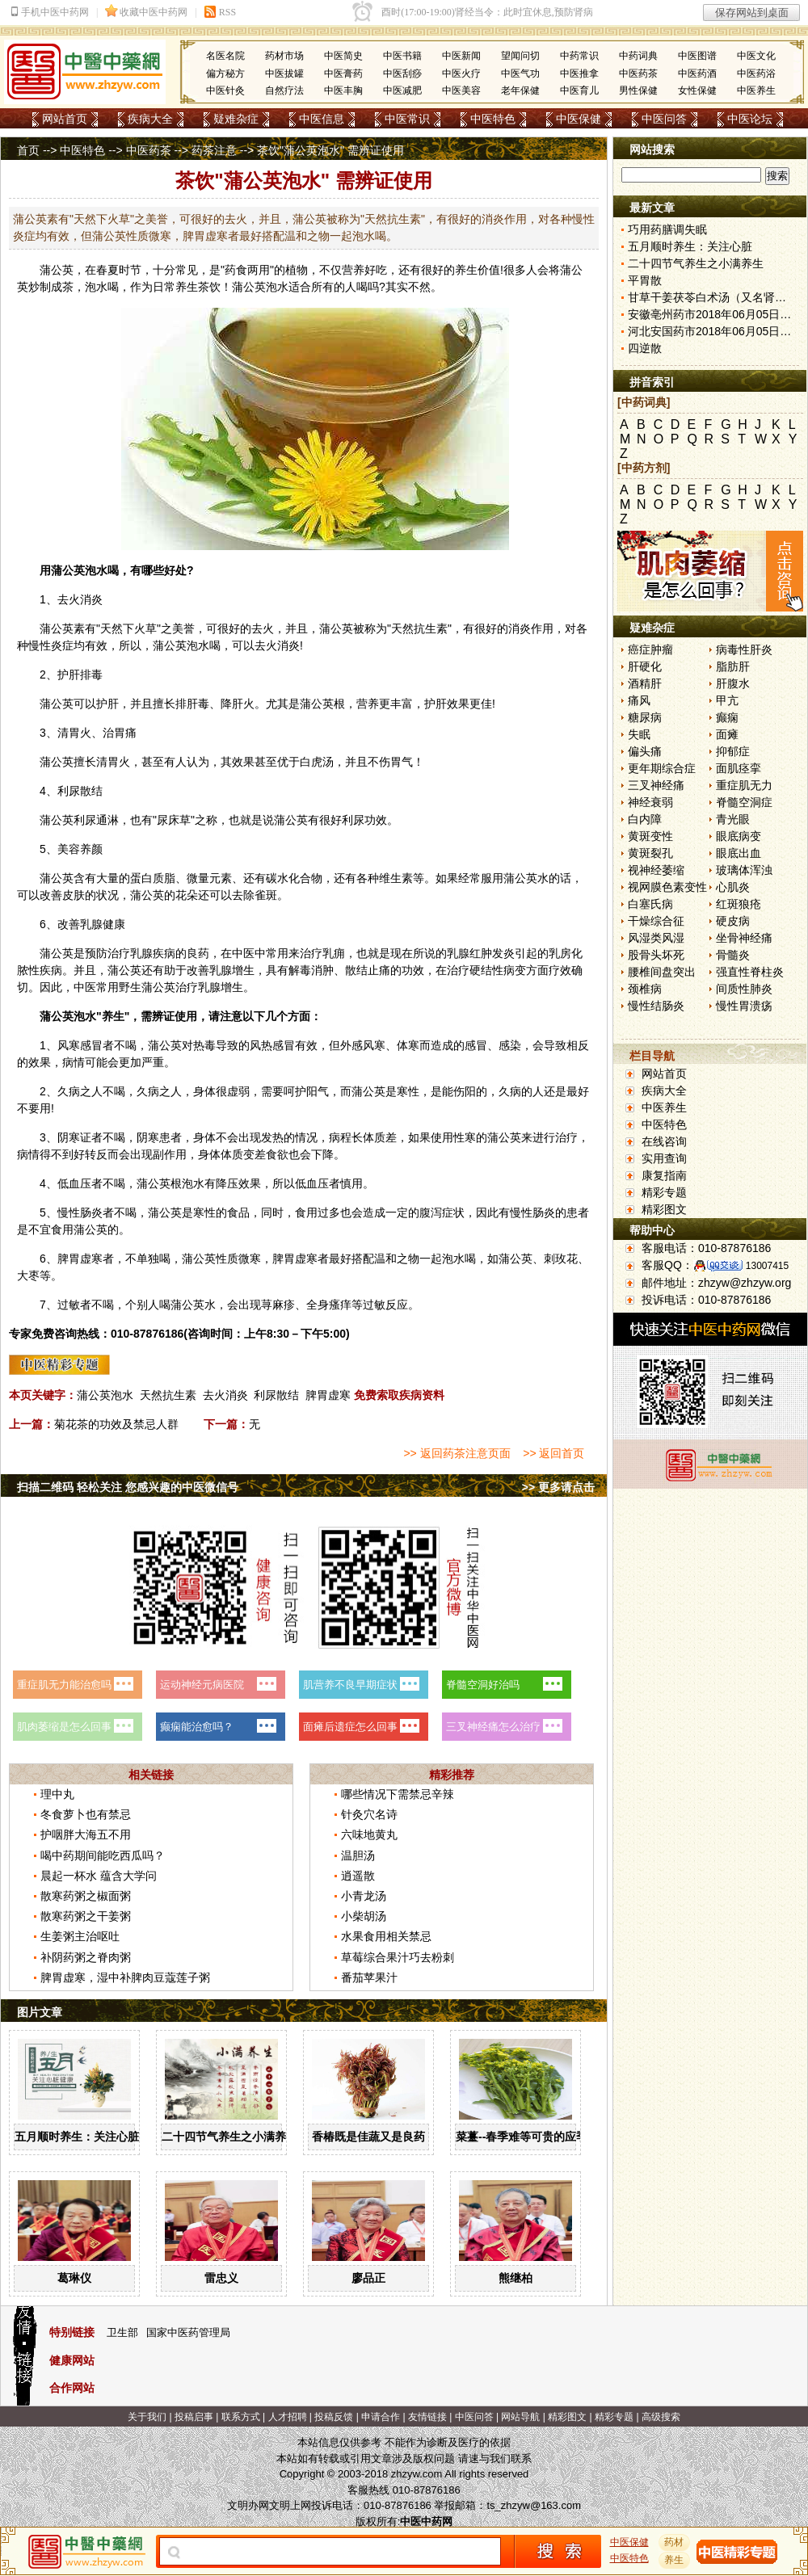 This screenshot has height=2576, width=808. What do you see at coordinates (756, 55) in the screenshot?
I see `中医文化` at bounding box center [756, 55].